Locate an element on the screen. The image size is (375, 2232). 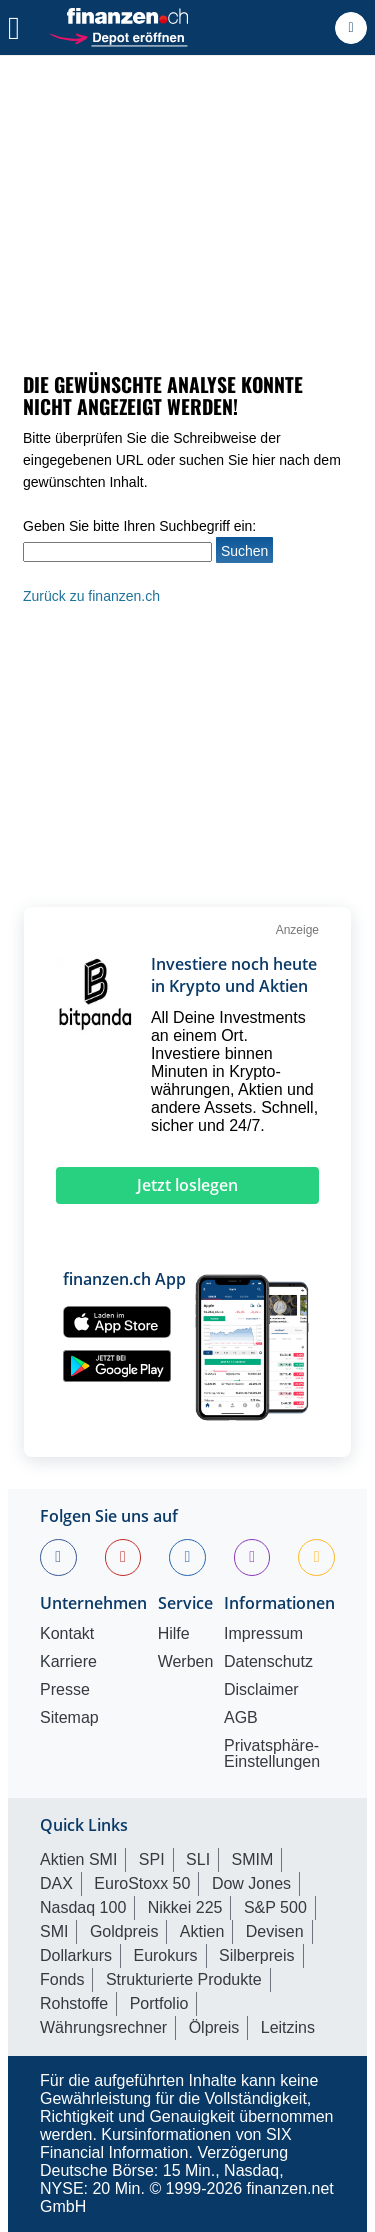
AGB is located at coordinates (241, 1718).